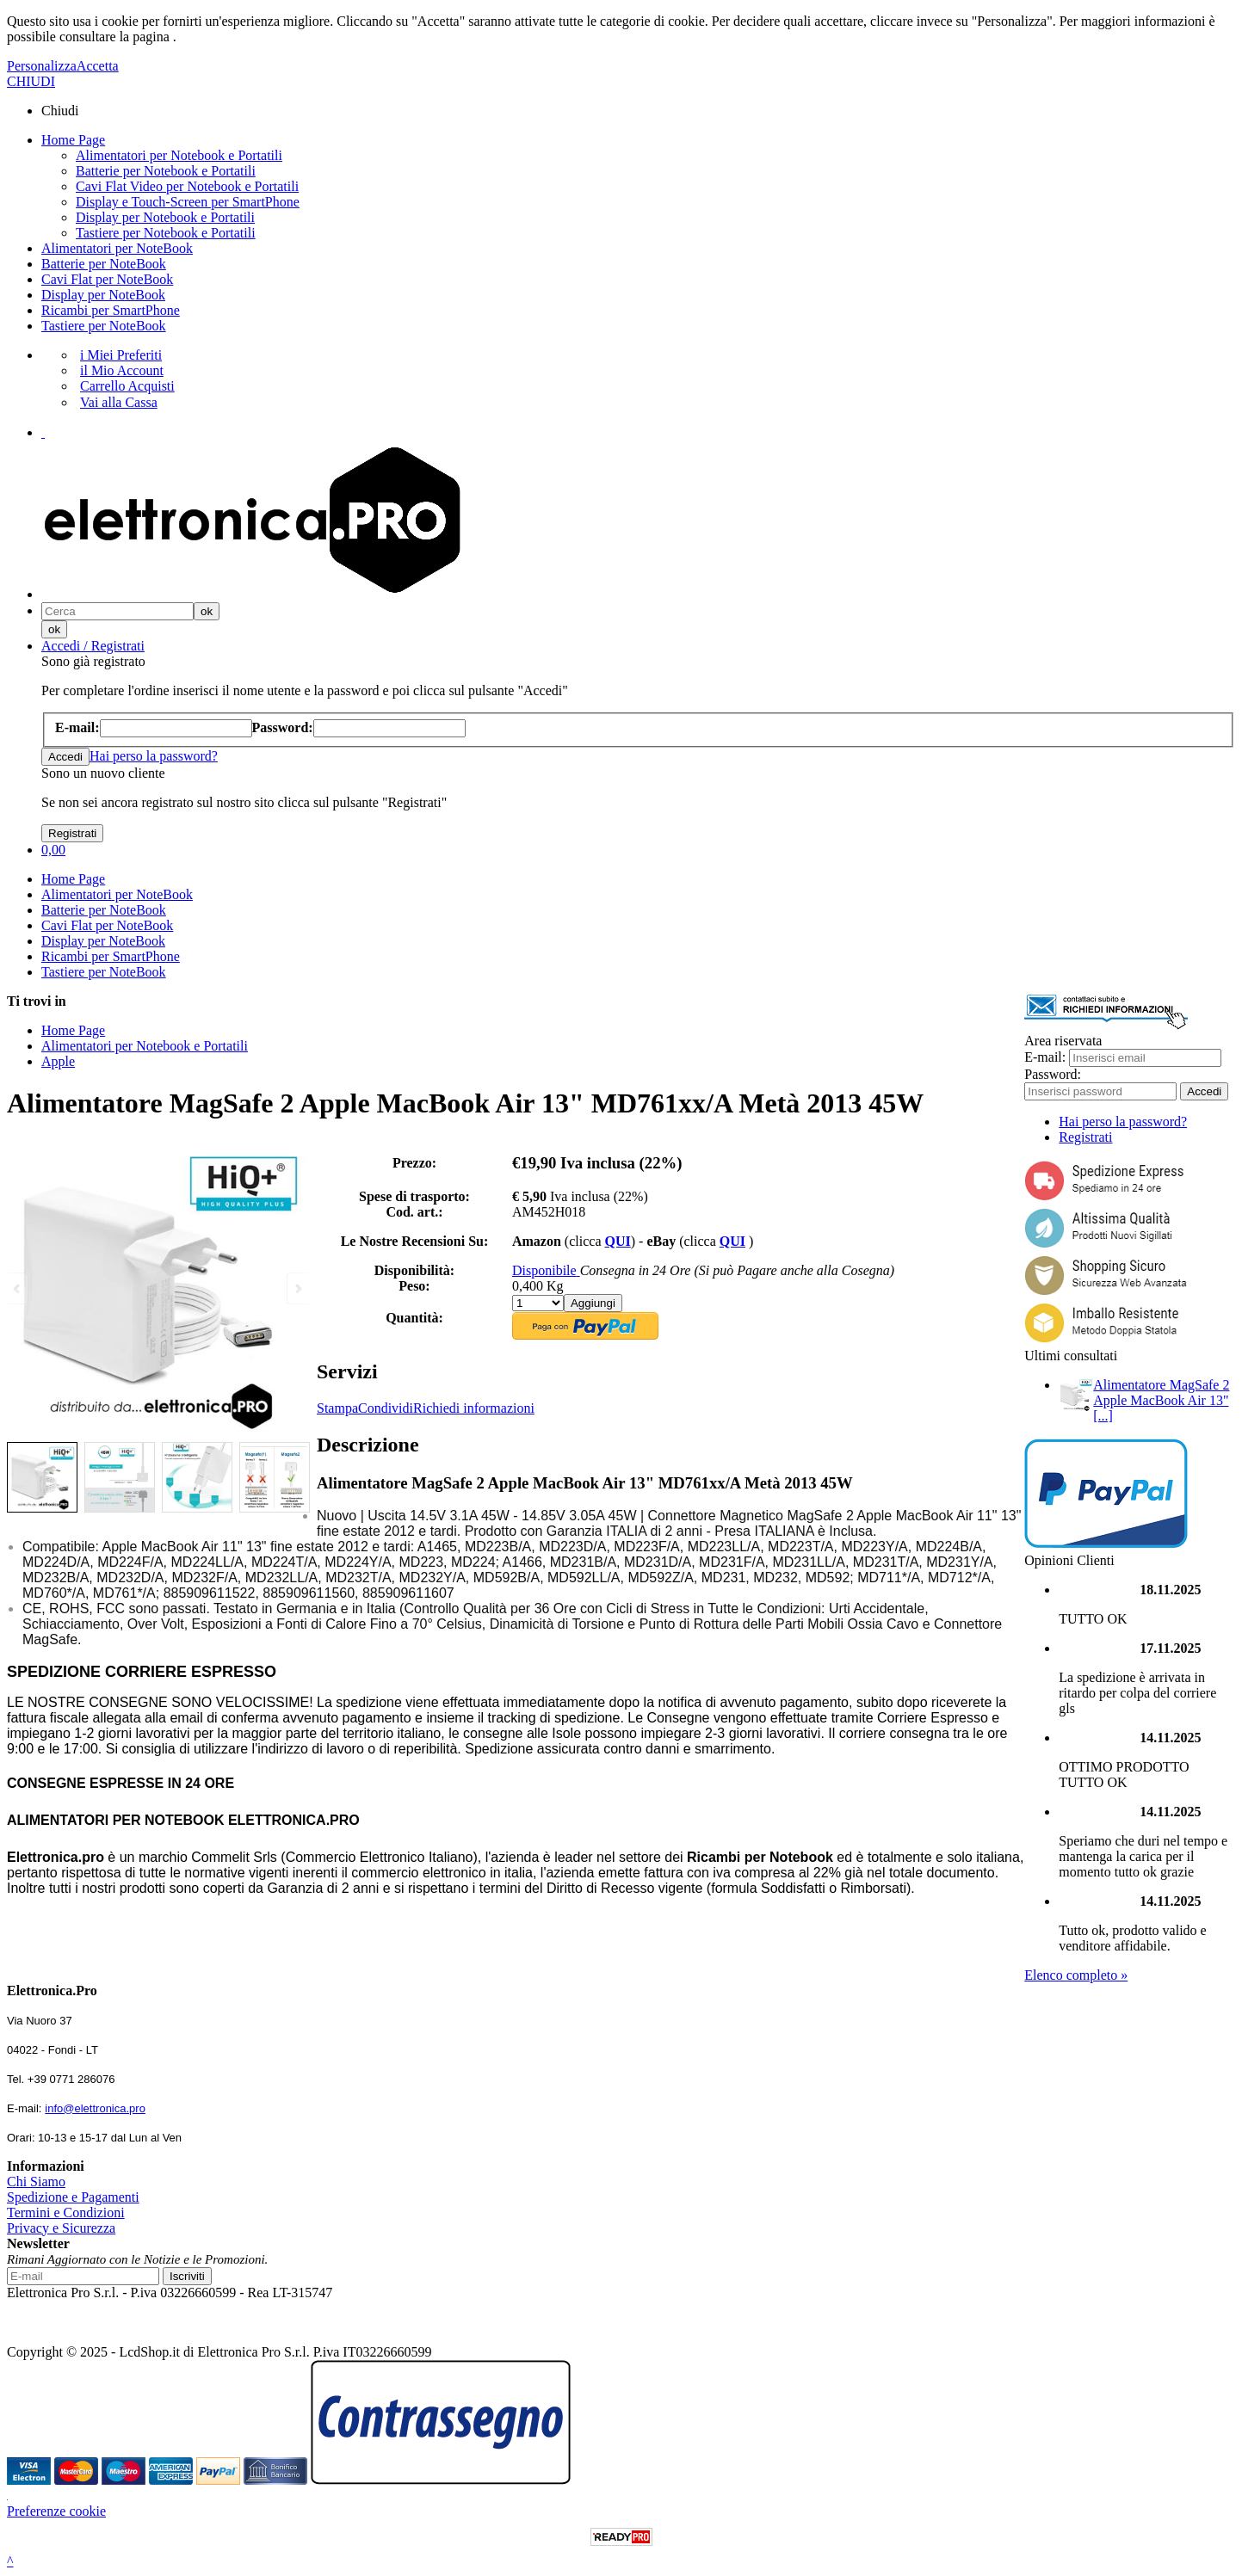 The image size is (1242, 2576). Describe the element at coordinates (337, 1408) in the screenshot. I see `Stampa` at that location.